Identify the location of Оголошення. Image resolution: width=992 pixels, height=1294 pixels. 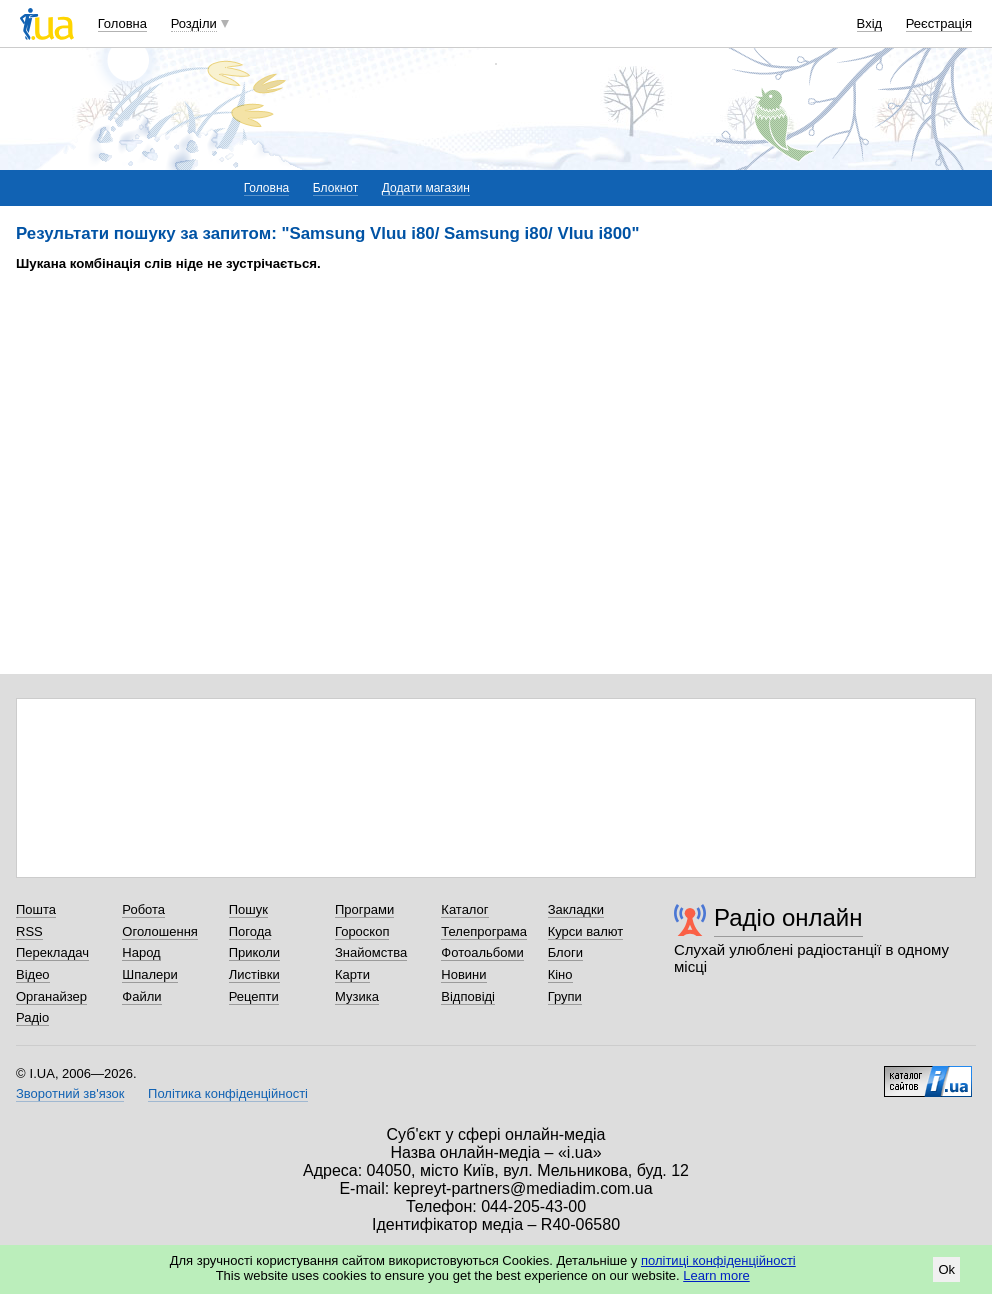
(160, 931).